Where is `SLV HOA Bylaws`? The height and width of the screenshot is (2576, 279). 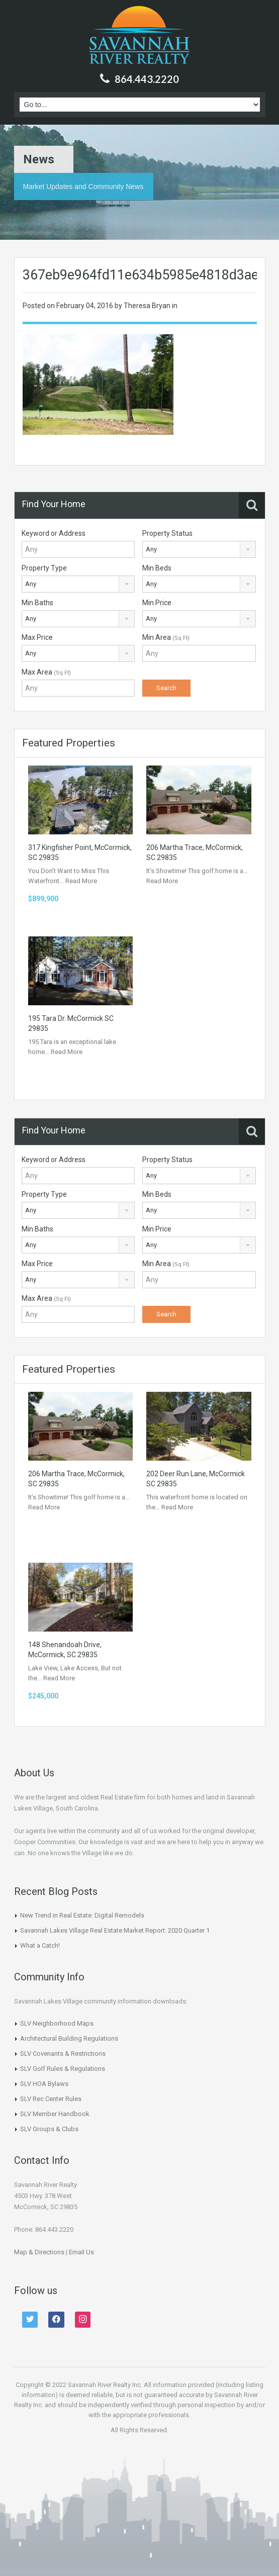 SLV HOA Bylaws is located at coordinates (44, 2083).